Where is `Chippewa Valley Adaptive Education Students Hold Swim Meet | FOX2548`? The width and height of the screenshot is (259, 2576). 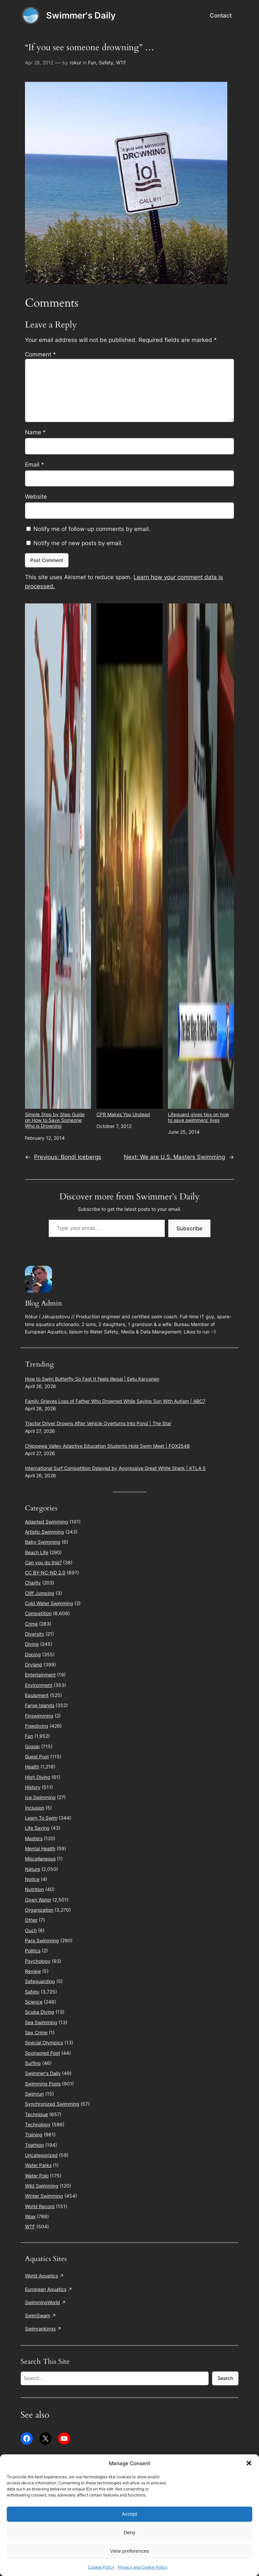
Chippewa Valley Adaptive Education Students Hold Swim Meet | FOX2548 is located at coordinates (107, 1446).